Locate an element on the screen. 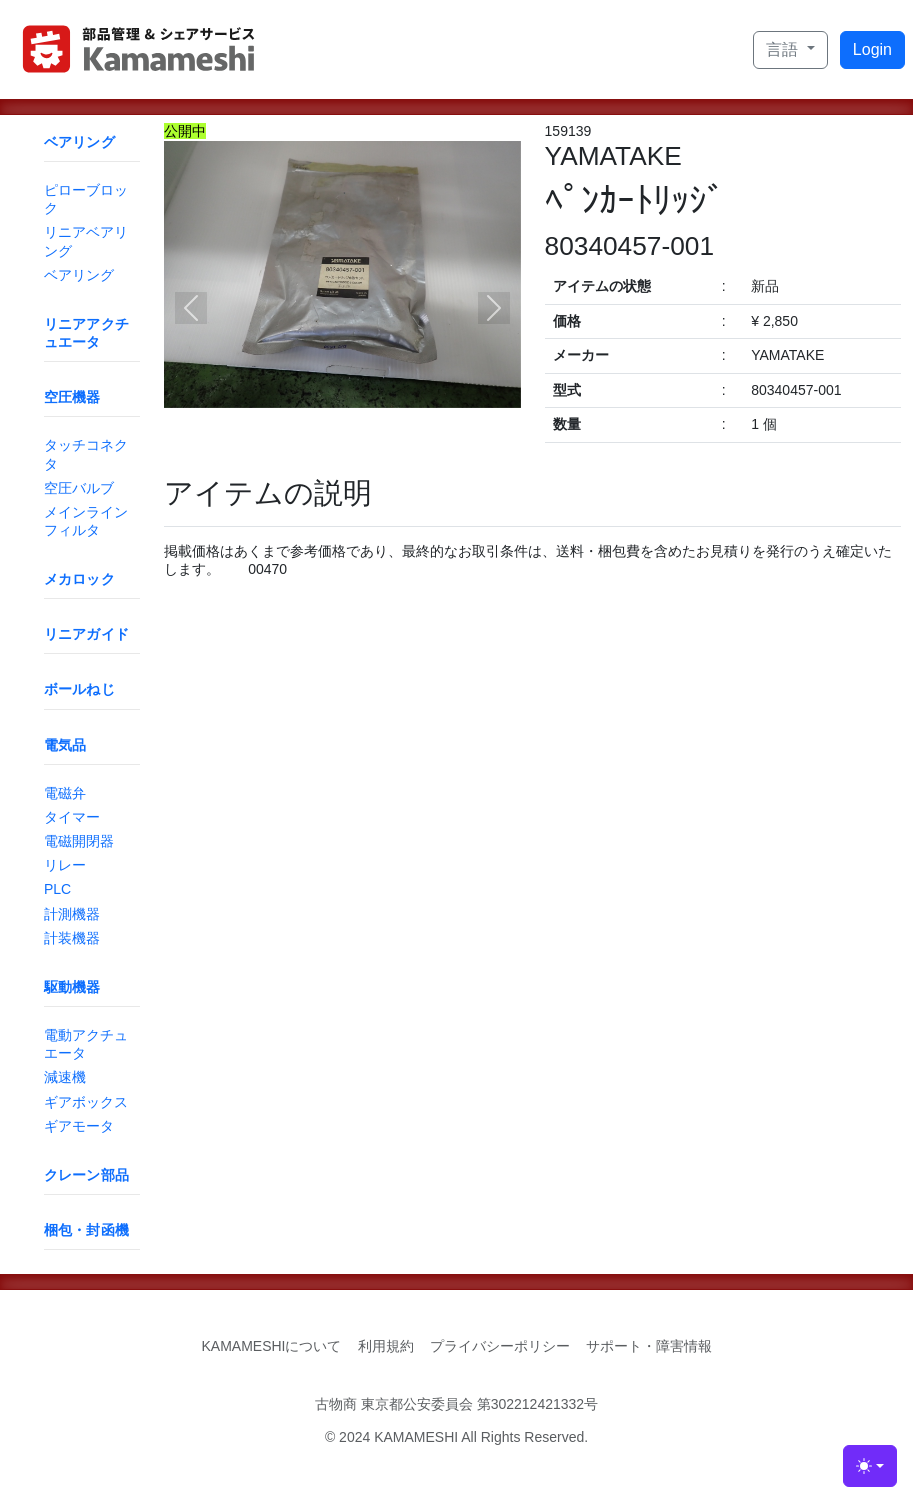  KAMAMESHIについて is located at coordinates (271, 1346).